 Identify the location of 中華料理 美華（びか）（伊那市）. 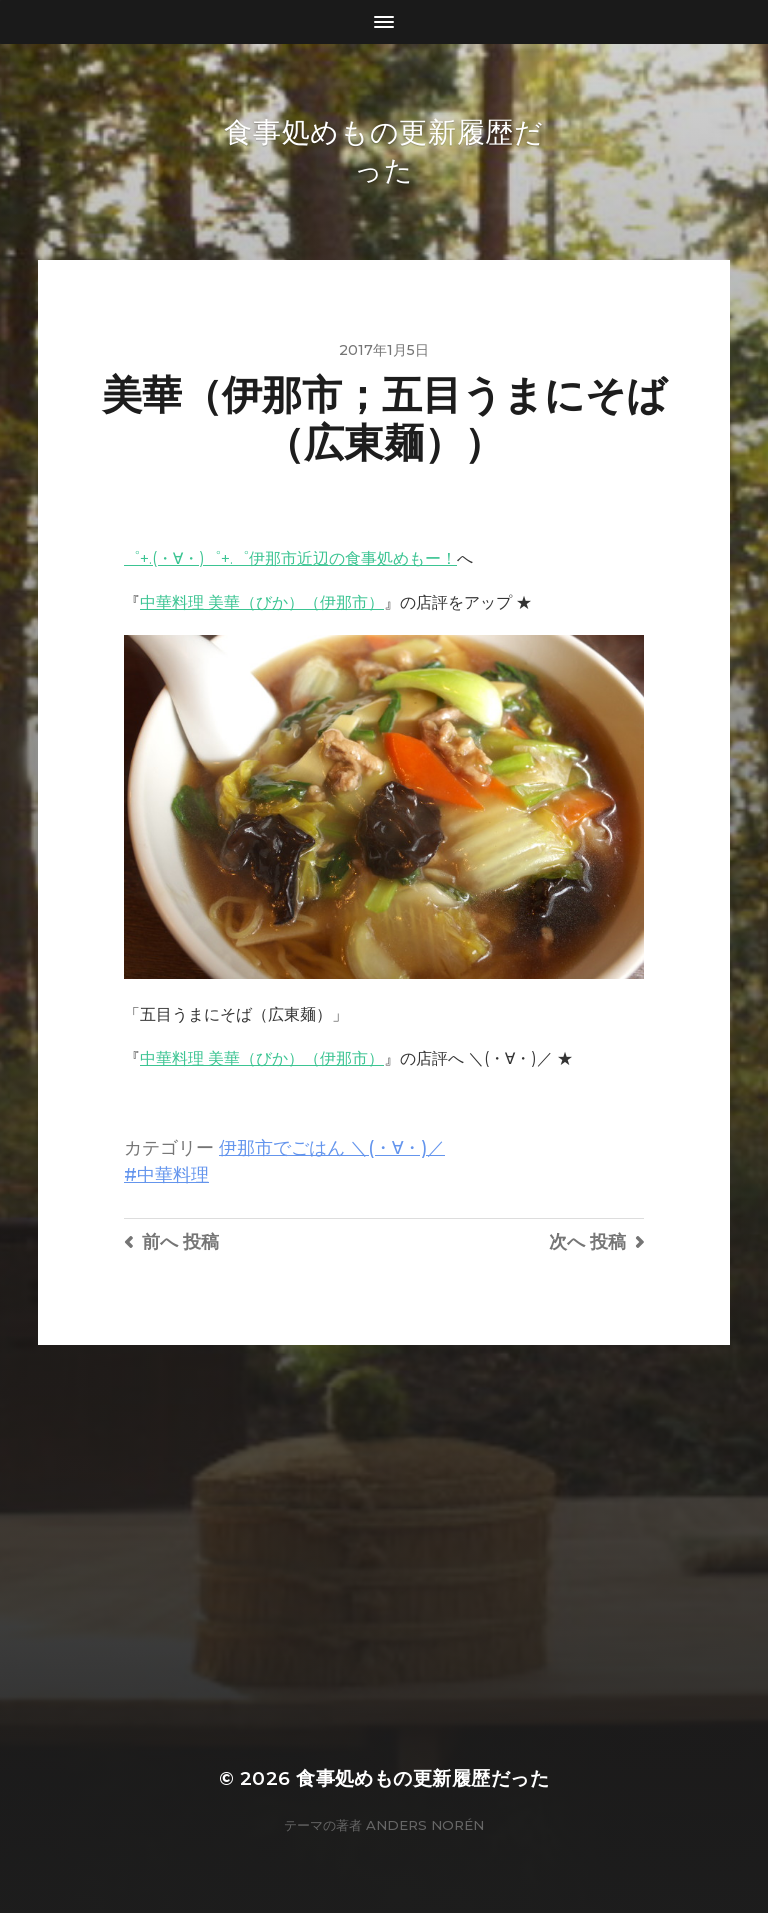
(262, 602).